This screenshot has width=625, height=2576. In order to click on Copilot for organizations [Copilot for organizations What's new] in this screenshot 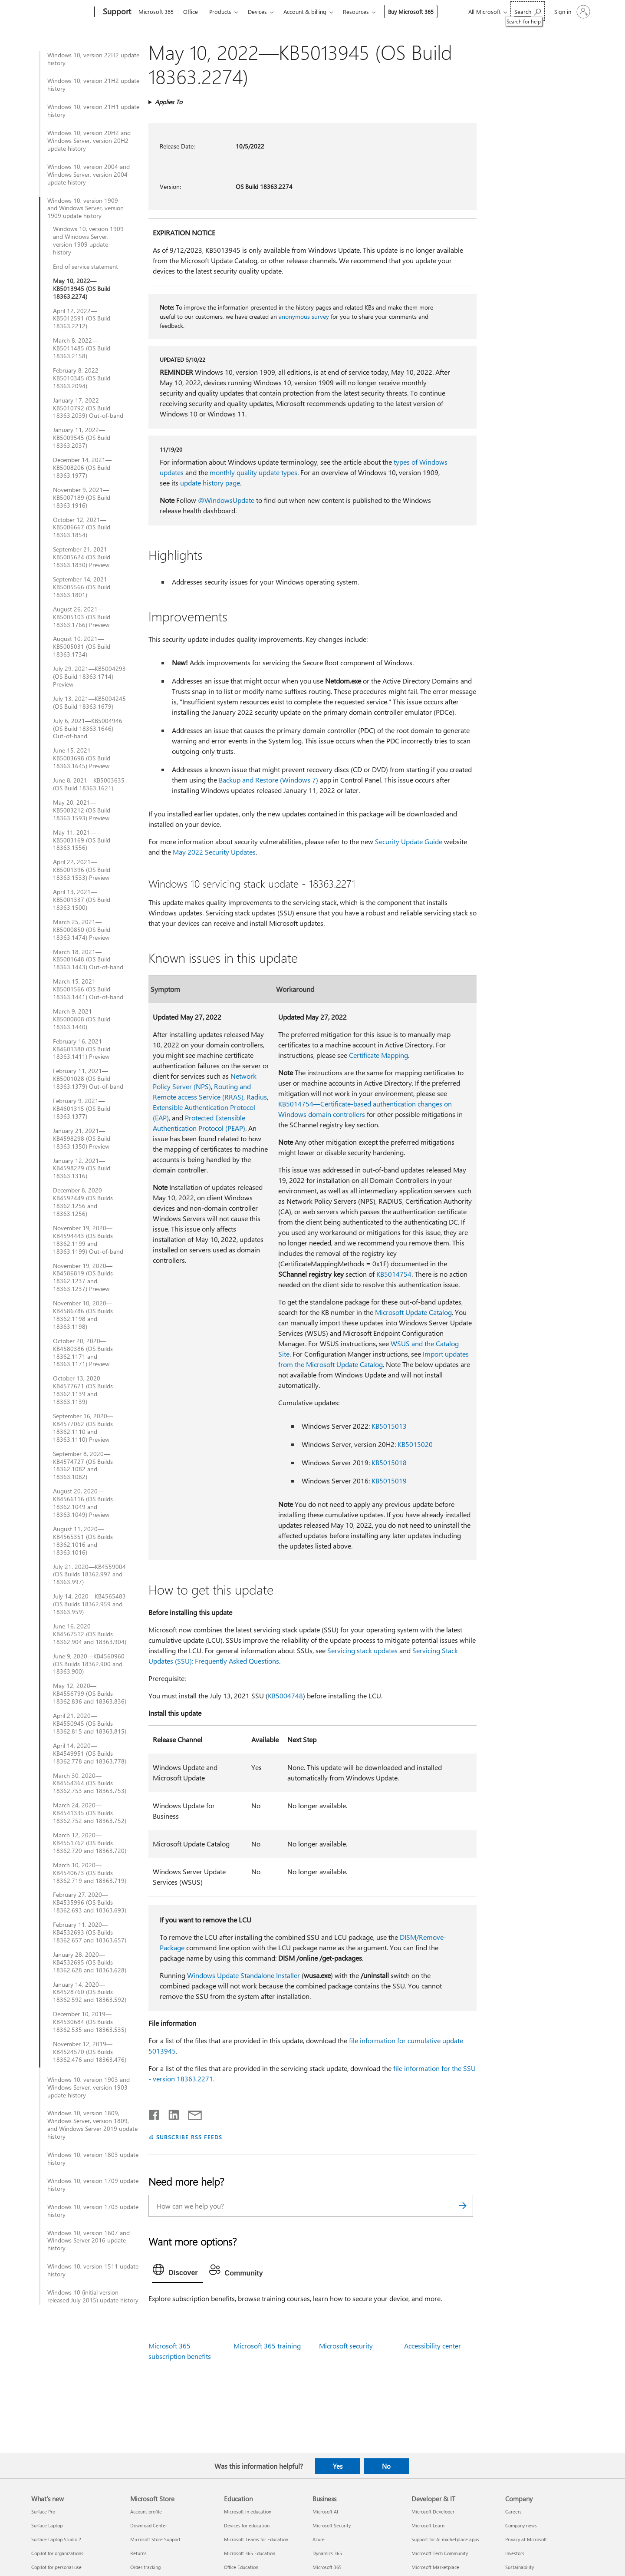, I will do `click(57, 2553)`.